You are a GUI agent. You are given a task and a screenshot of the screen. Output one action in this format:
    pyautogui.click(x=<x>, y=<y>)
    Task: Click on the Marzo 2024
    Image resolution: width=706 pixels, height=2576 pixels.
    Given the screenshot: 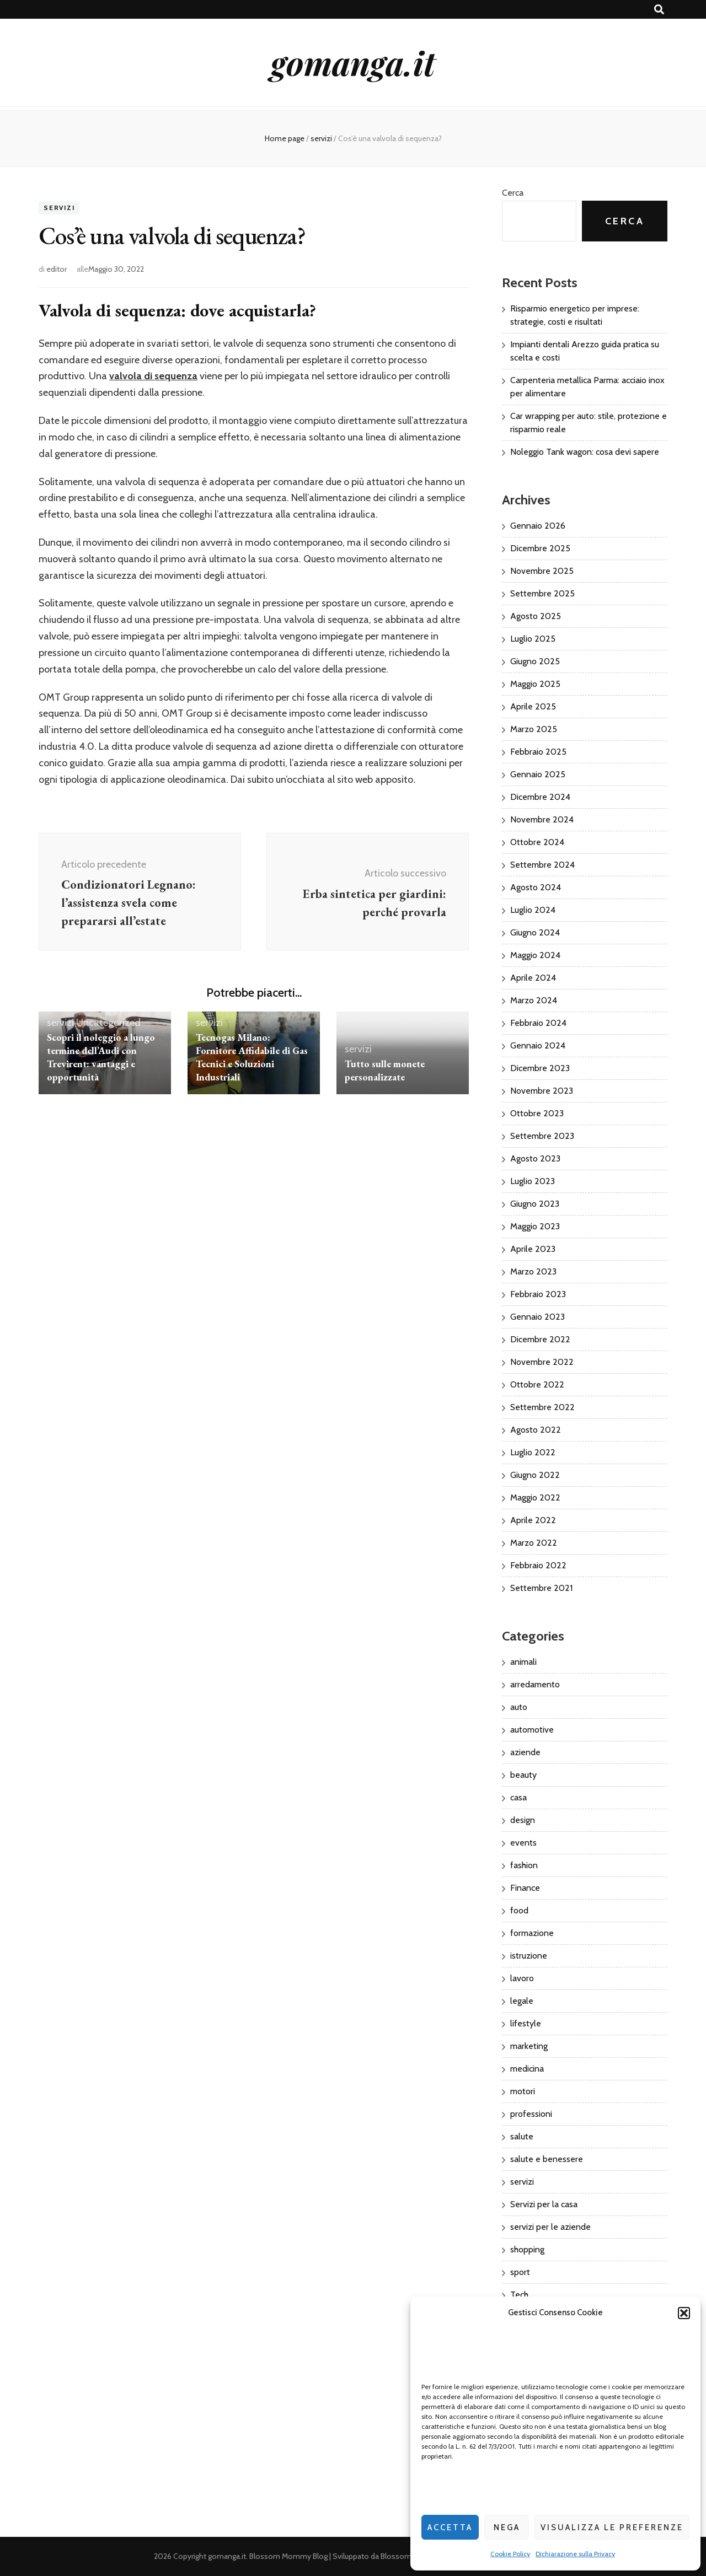 What is the action you would take?
    pyautogui.click(x=533, y=1000)
    